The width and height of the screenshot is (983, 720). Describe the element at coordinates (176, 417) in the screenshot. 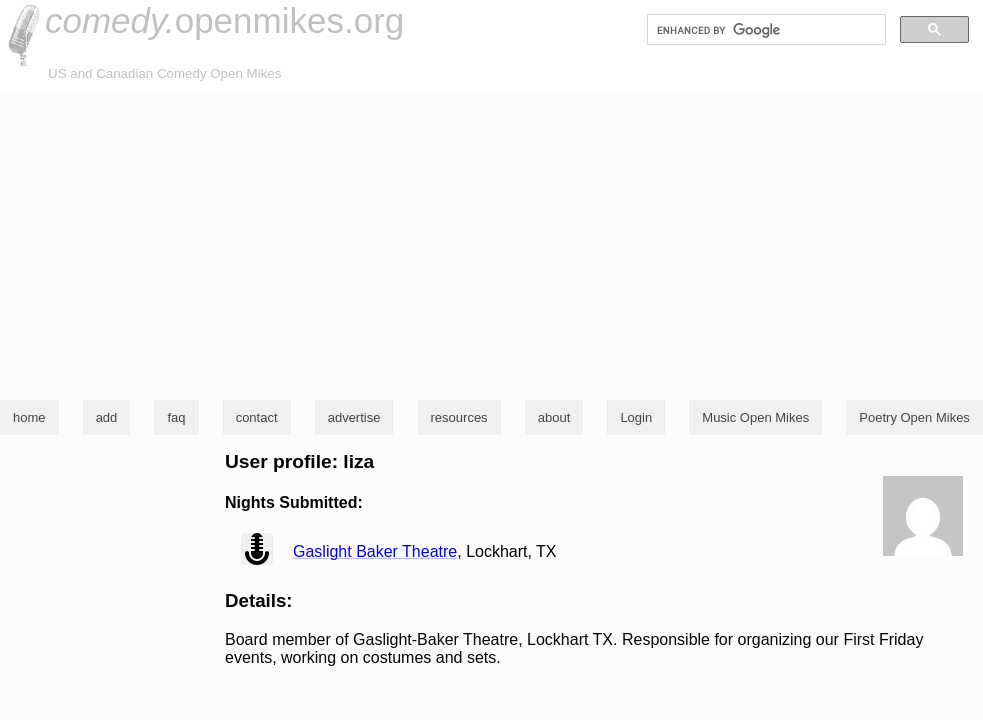

I see `faq` at that location.